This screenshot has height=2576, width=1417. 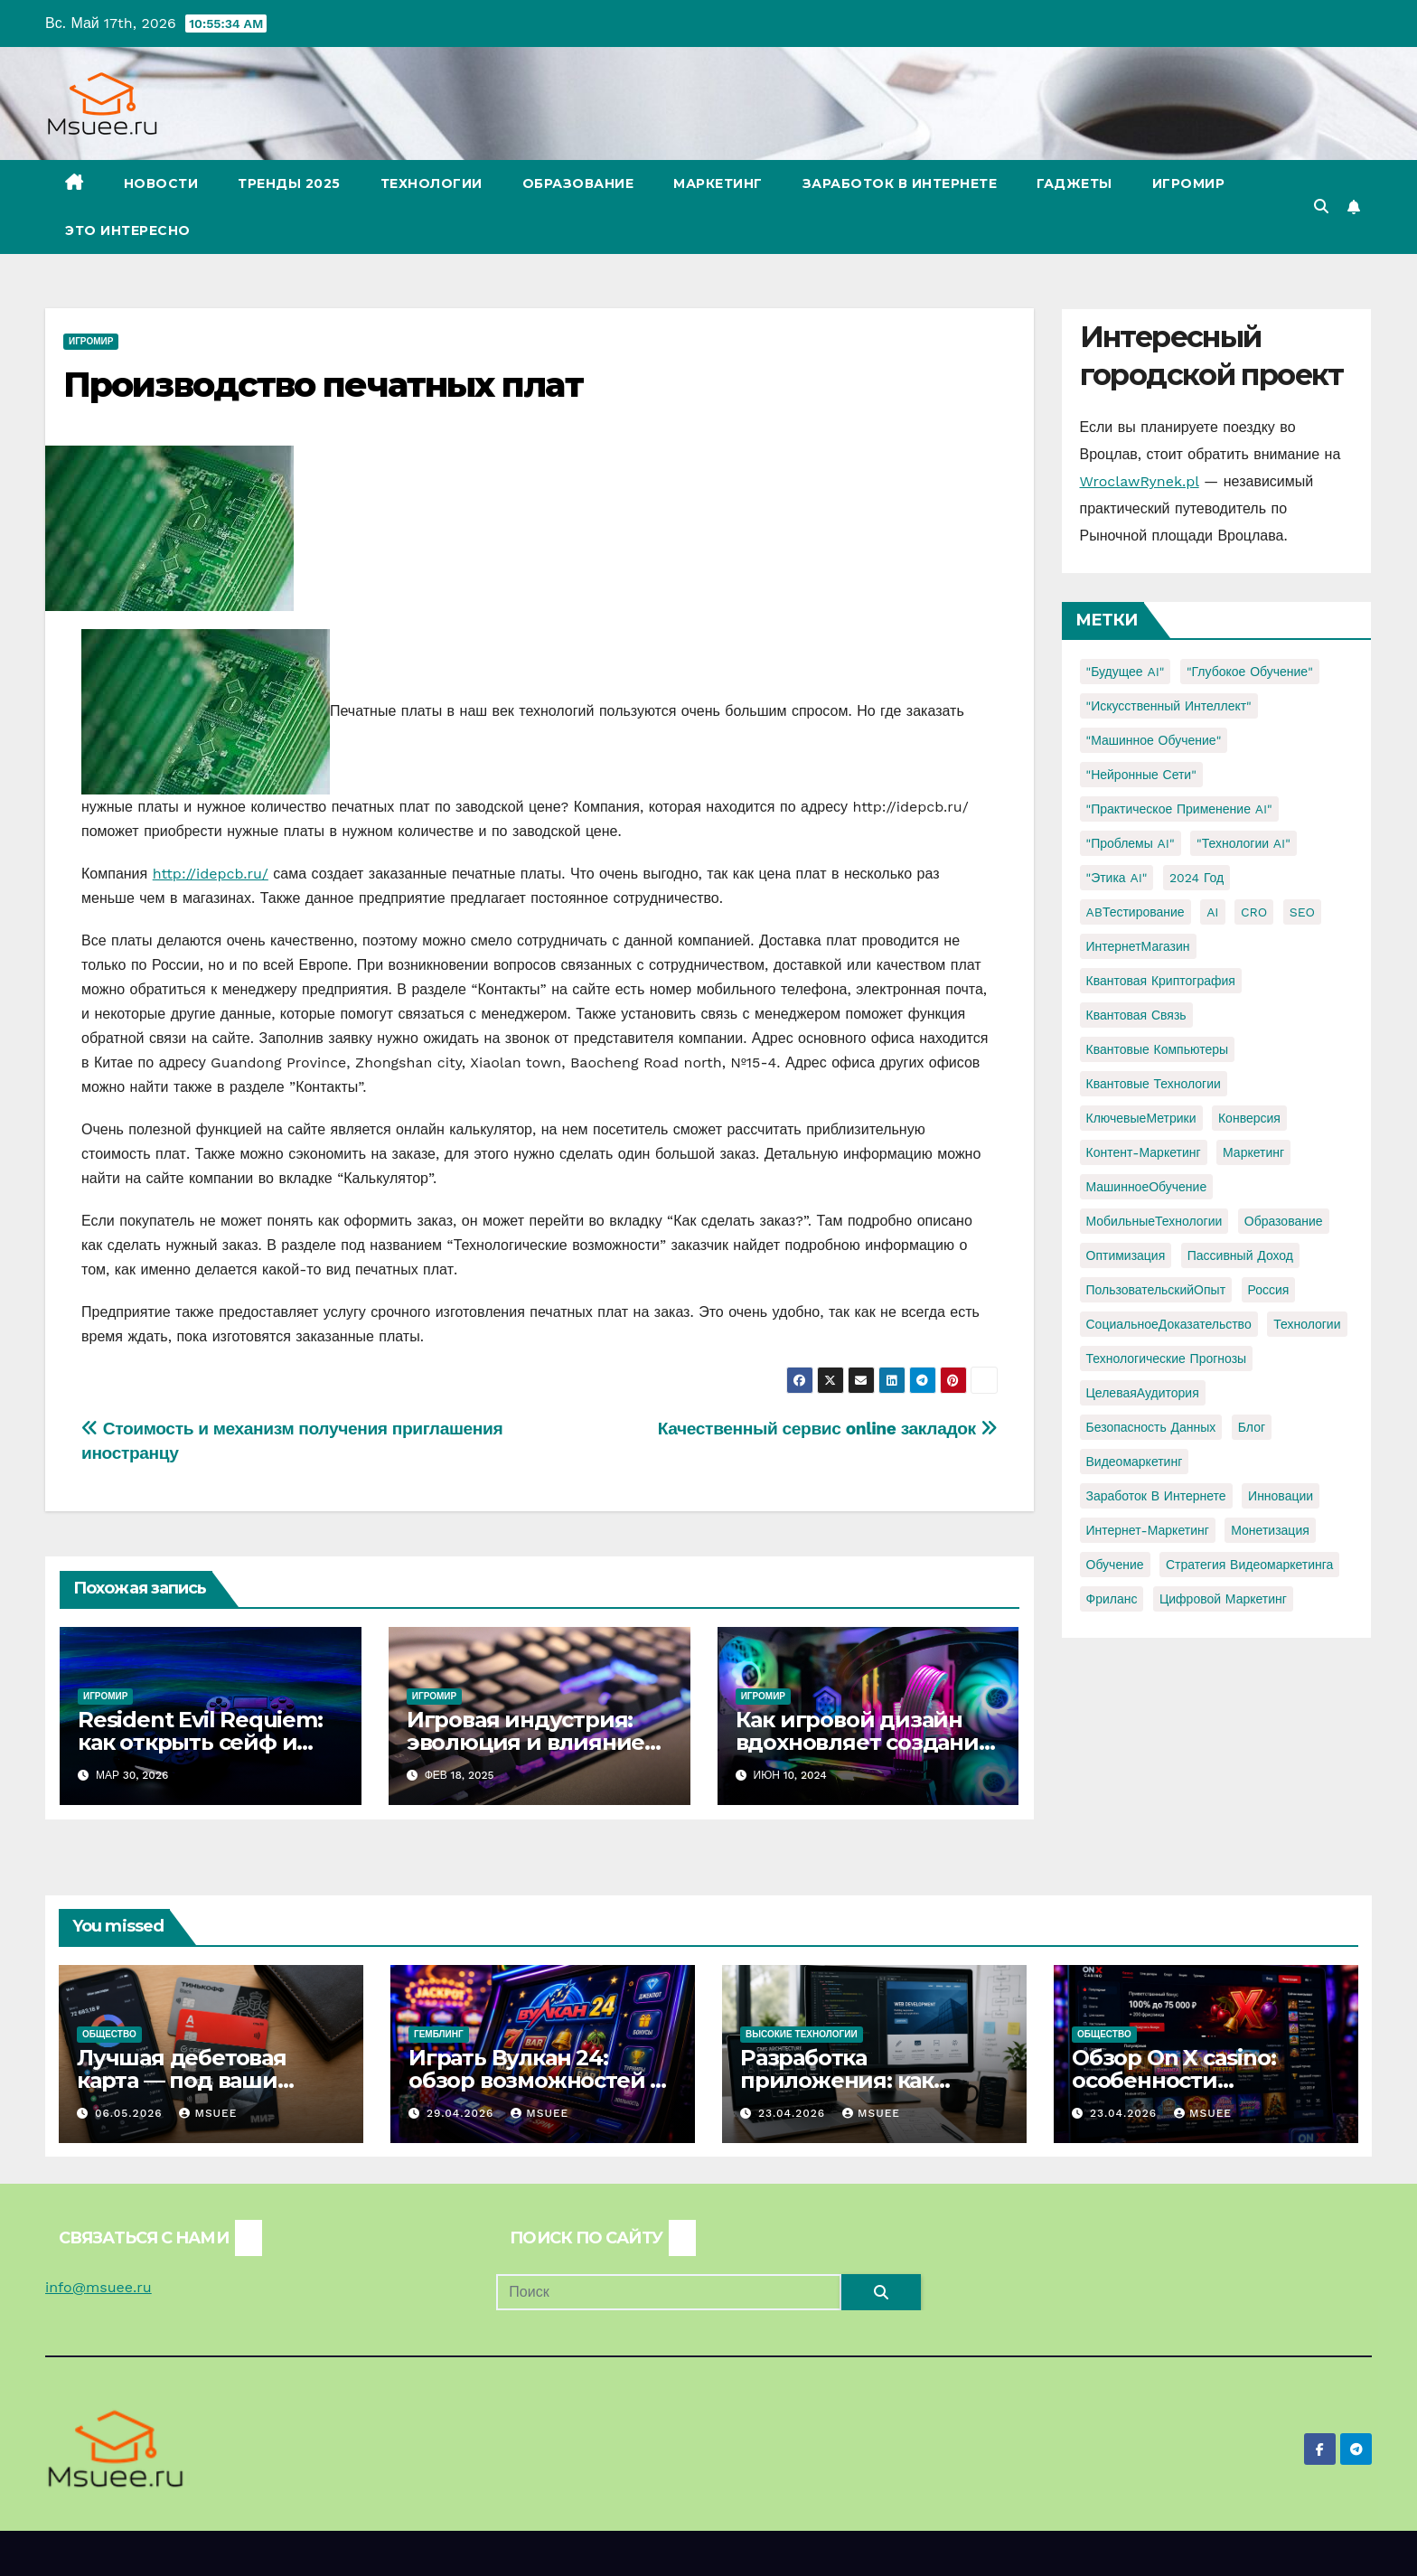 What do you see at coordinates (1188, 183) in the screenshot?
I see `Игромир` at bounding box center [1188, 183].